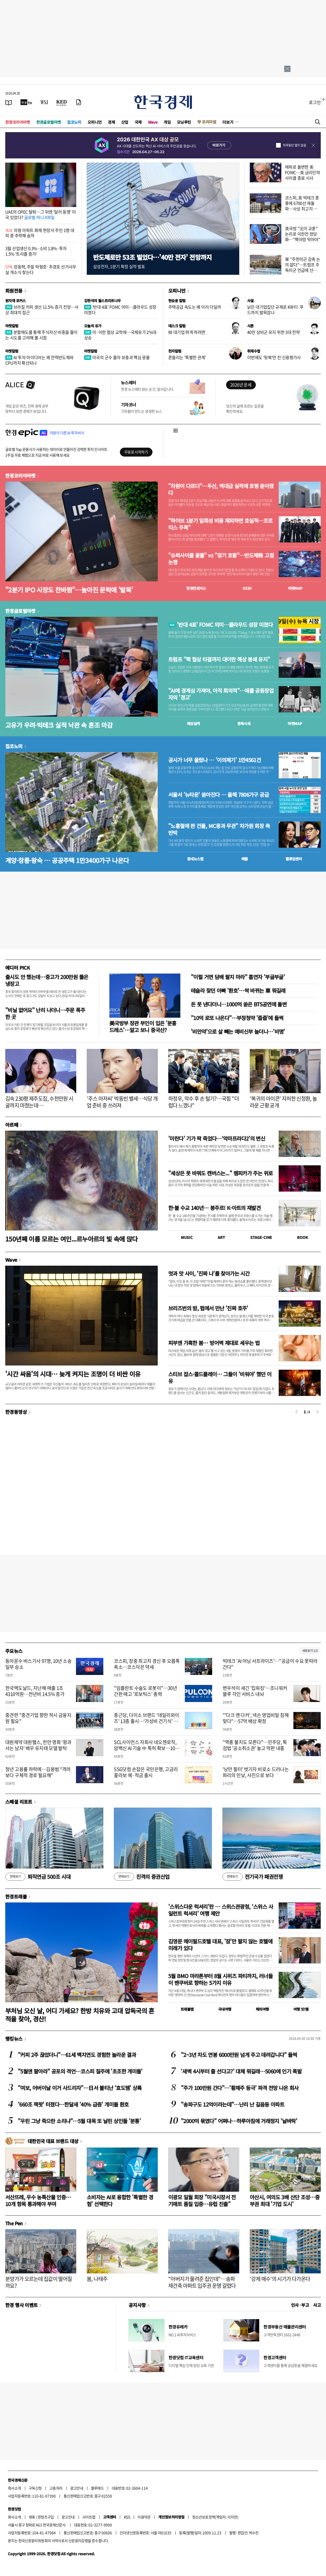 The width and height of the screenshot is (326, 2576). I want to click on "주가 100만원 간다"…'황제주 등극' 파격 전망 나온 회사, so click(240, 2088).